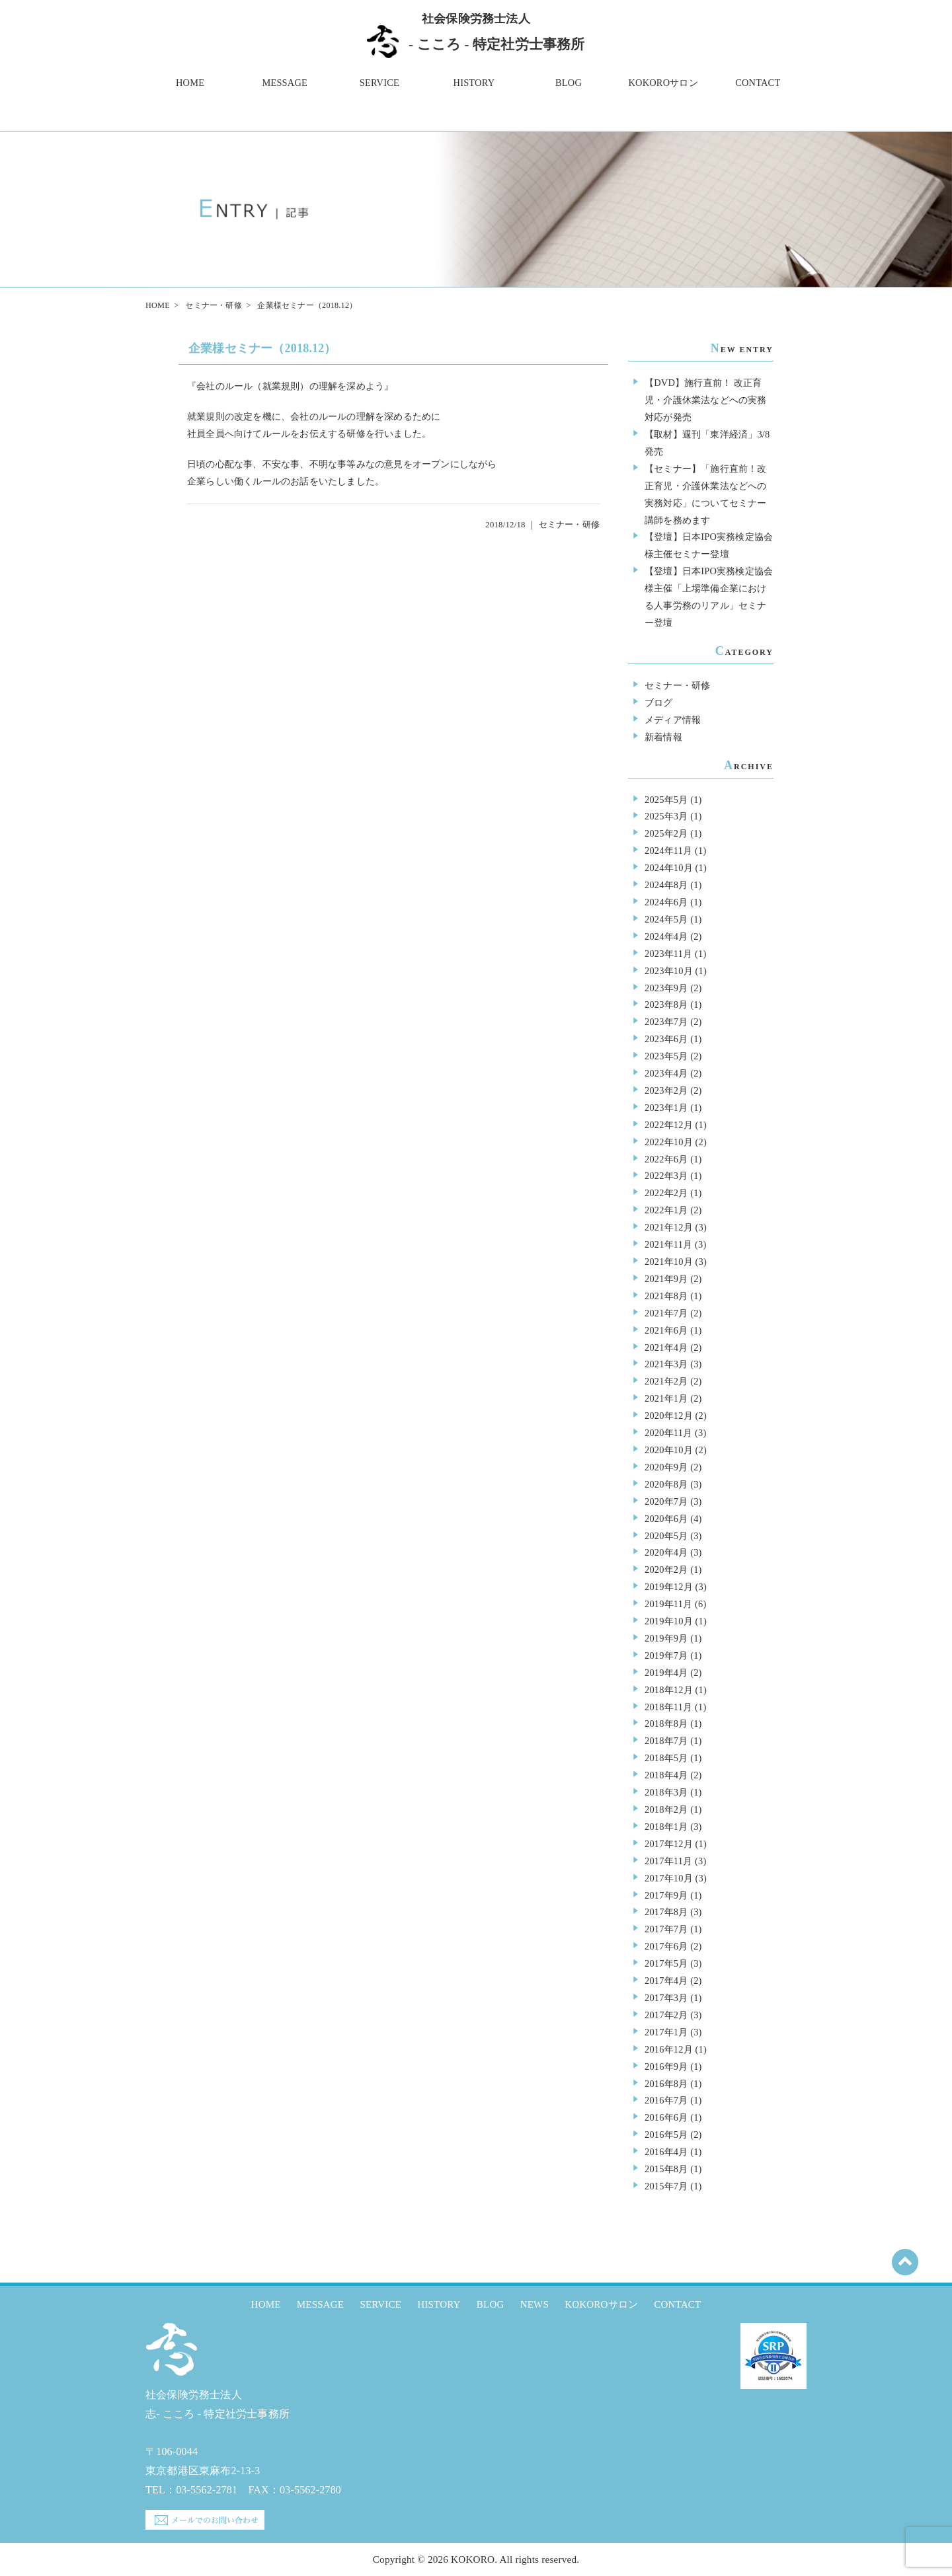 This screenshot has height=2576, width=952. What do you see at coordinates (213, 305) in the screenshot?
I see `セミナー・研修` at bounding box center [213, 305].